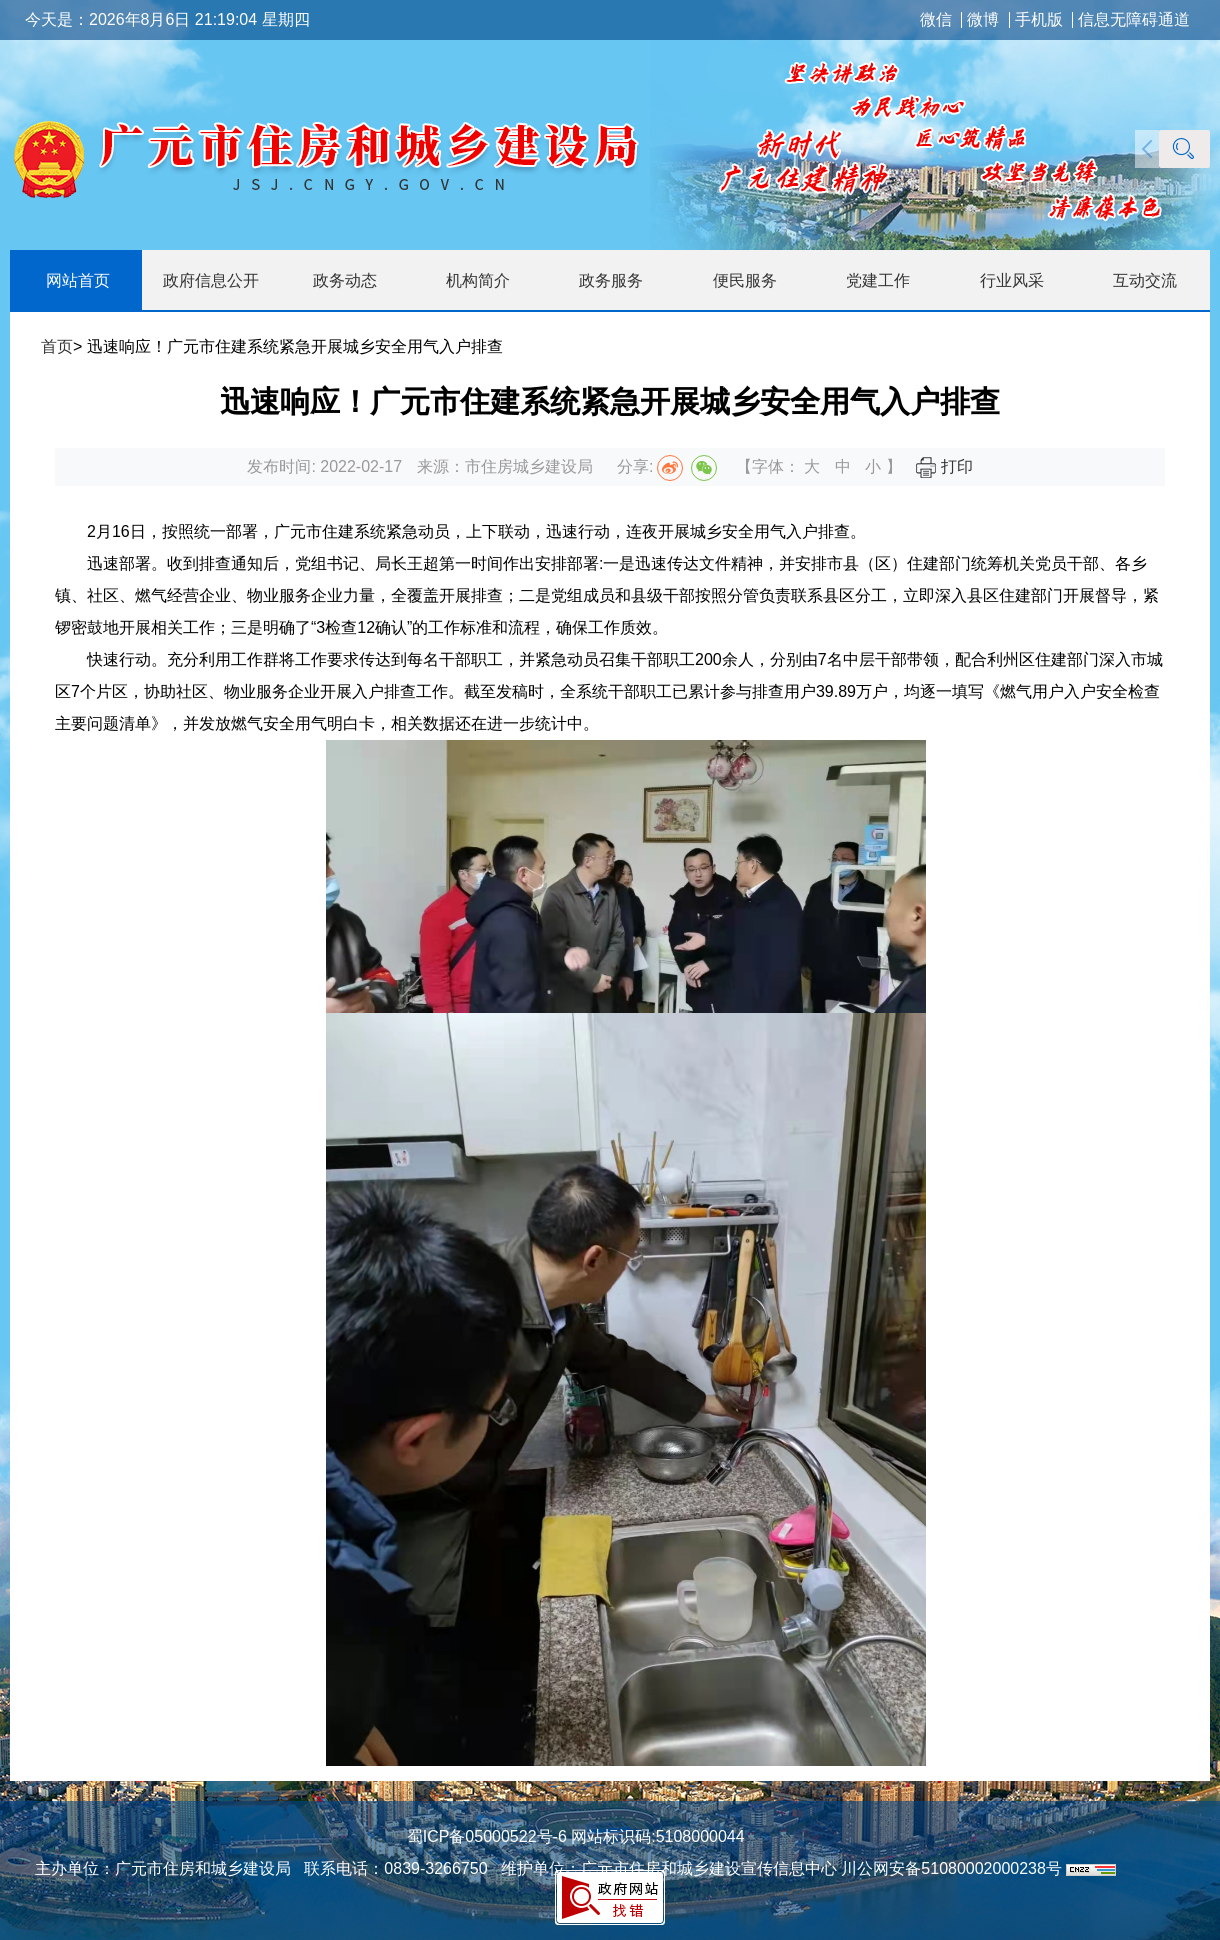  Describe the element at coordinates (57, 346) in the screenshot. I see `首页` at that location.